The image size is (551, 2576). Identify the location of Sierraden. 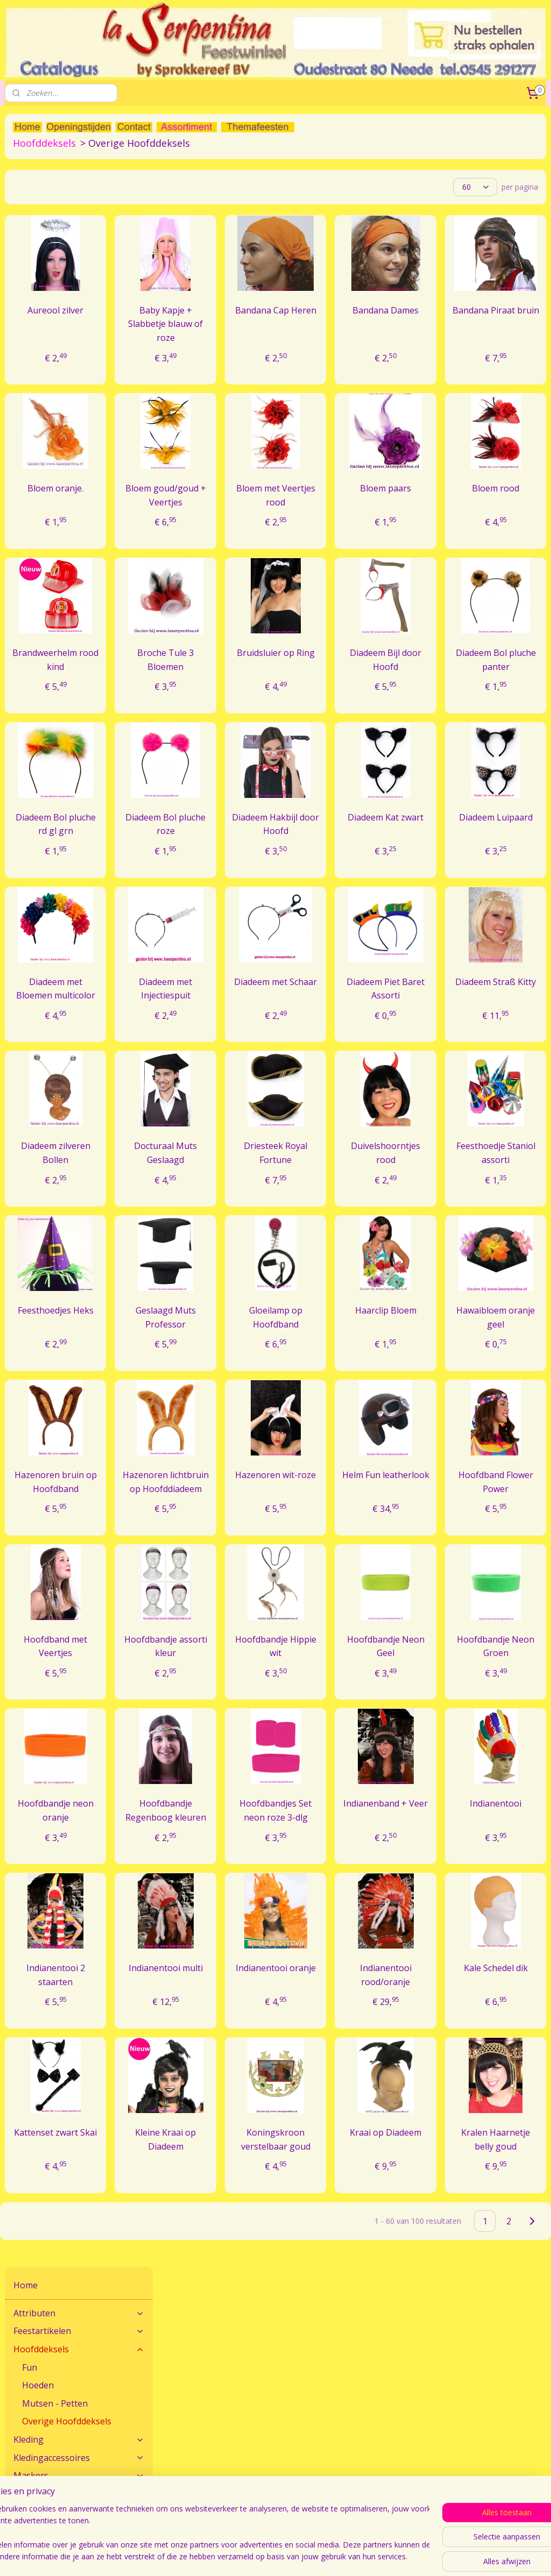
(78, 377).